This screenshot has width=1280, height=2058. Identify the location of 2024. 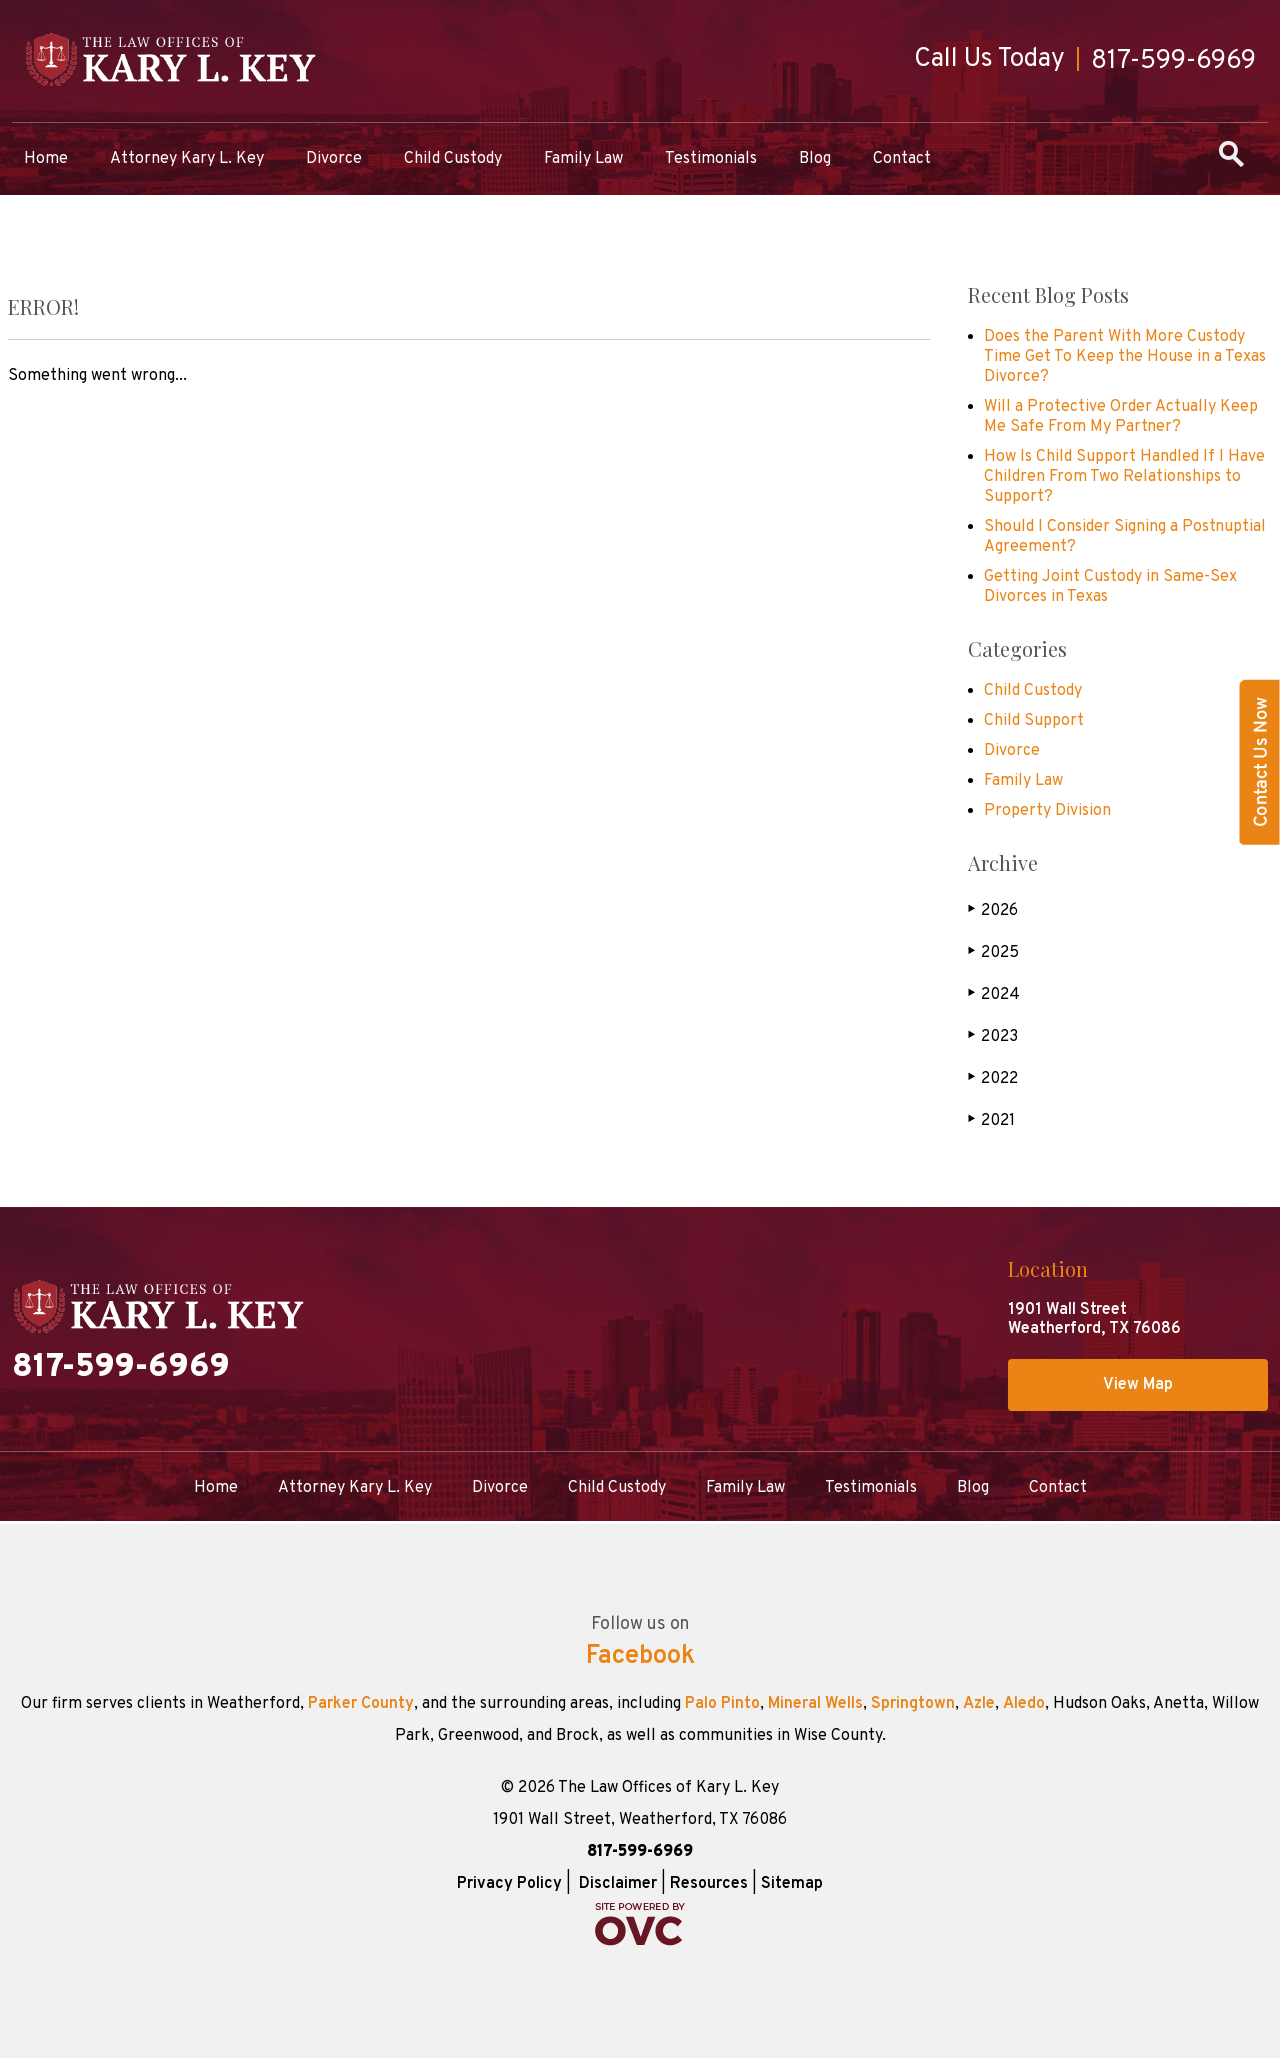
(994, 994).